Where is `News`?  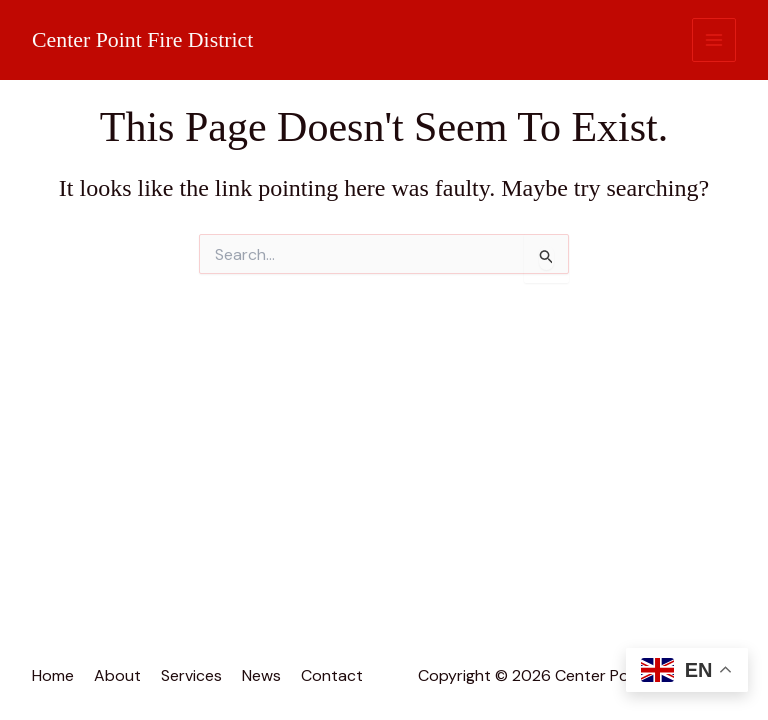 News is located at coordinates (261, 676).